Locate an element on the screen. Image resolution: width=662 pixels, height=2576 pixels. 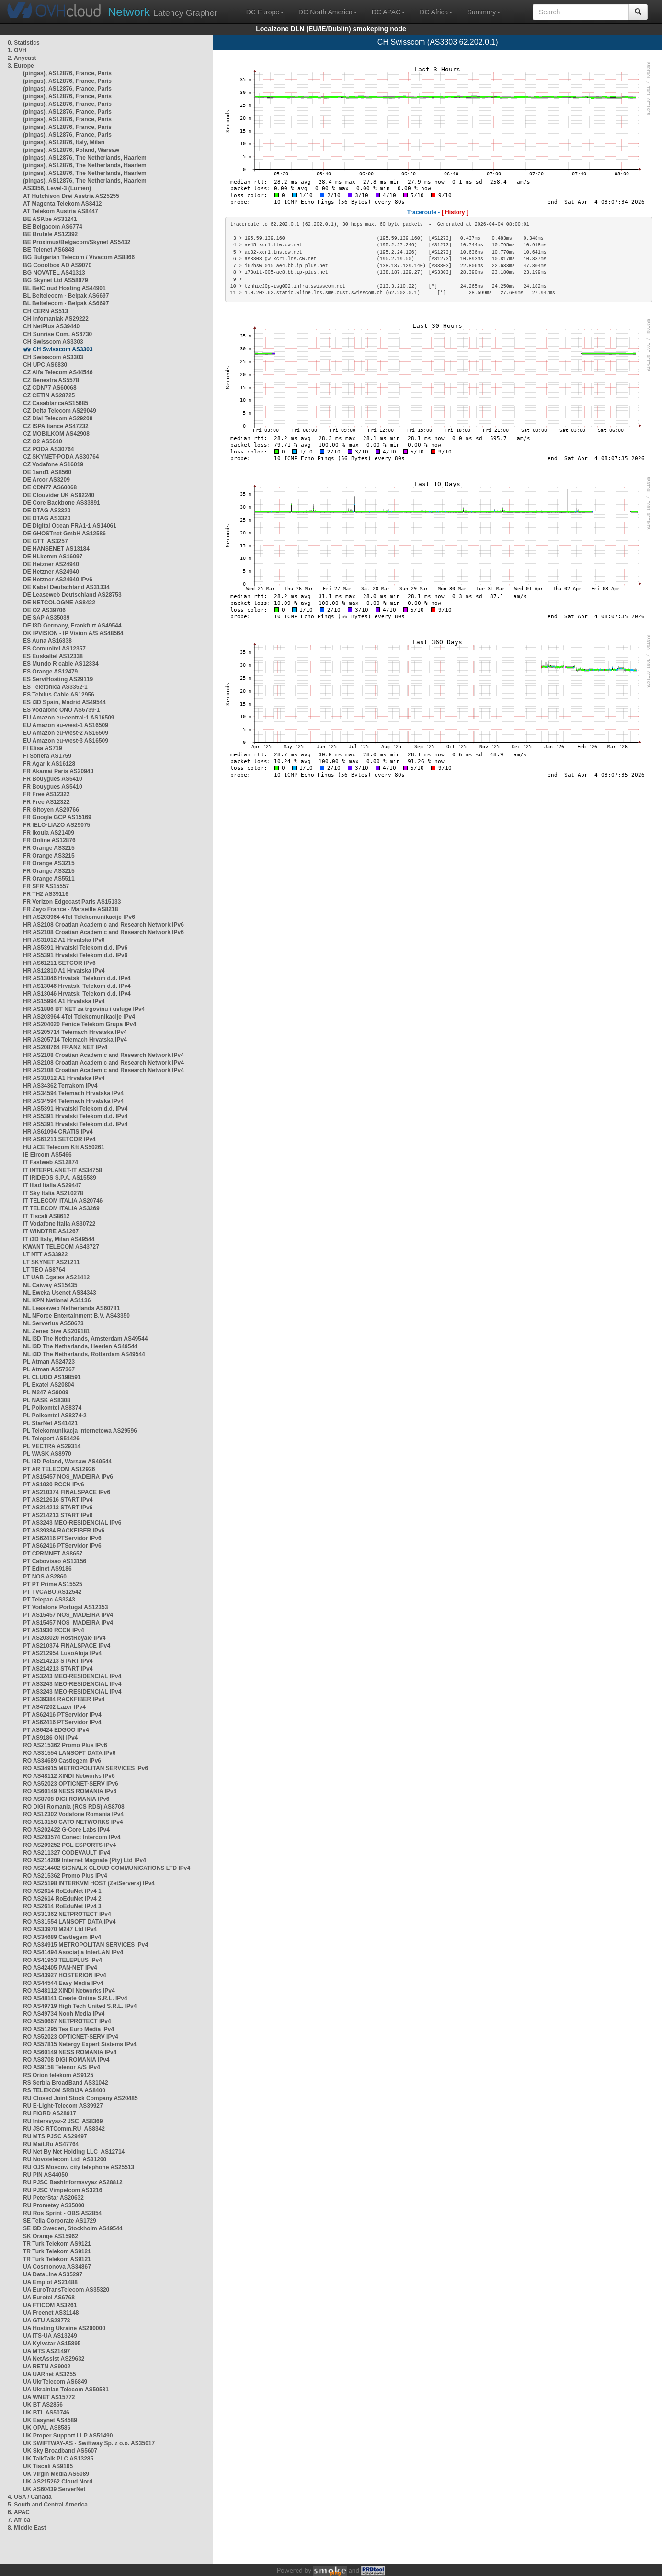
RU FIORD AS28917 is located at coordinates (49, 2113).